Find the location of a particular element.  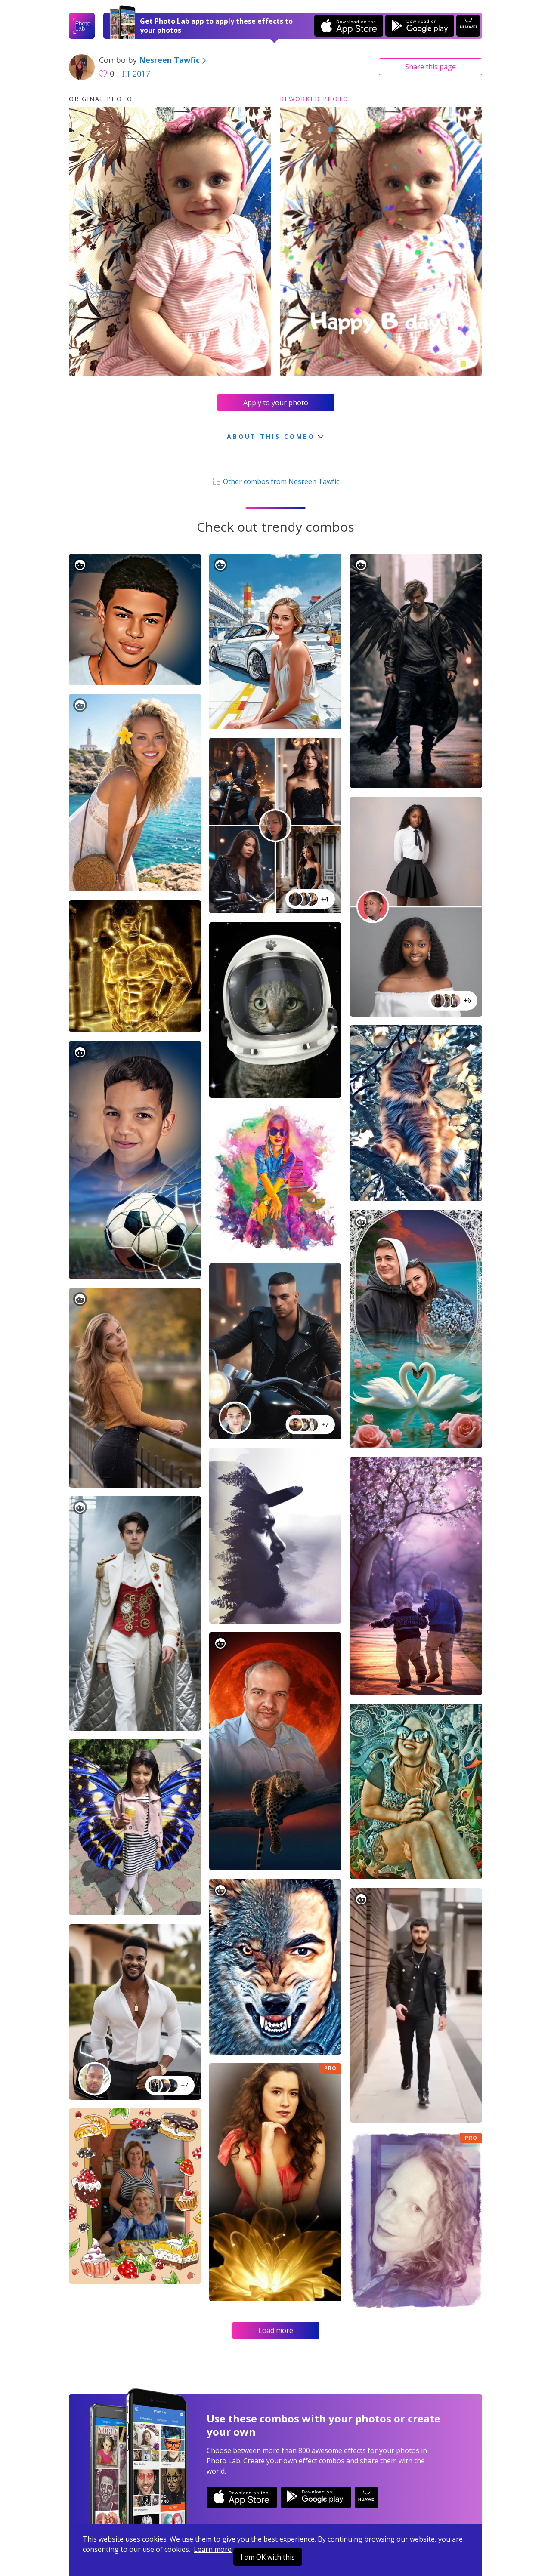

I am OK with this is located at coordinates (268, 2557).